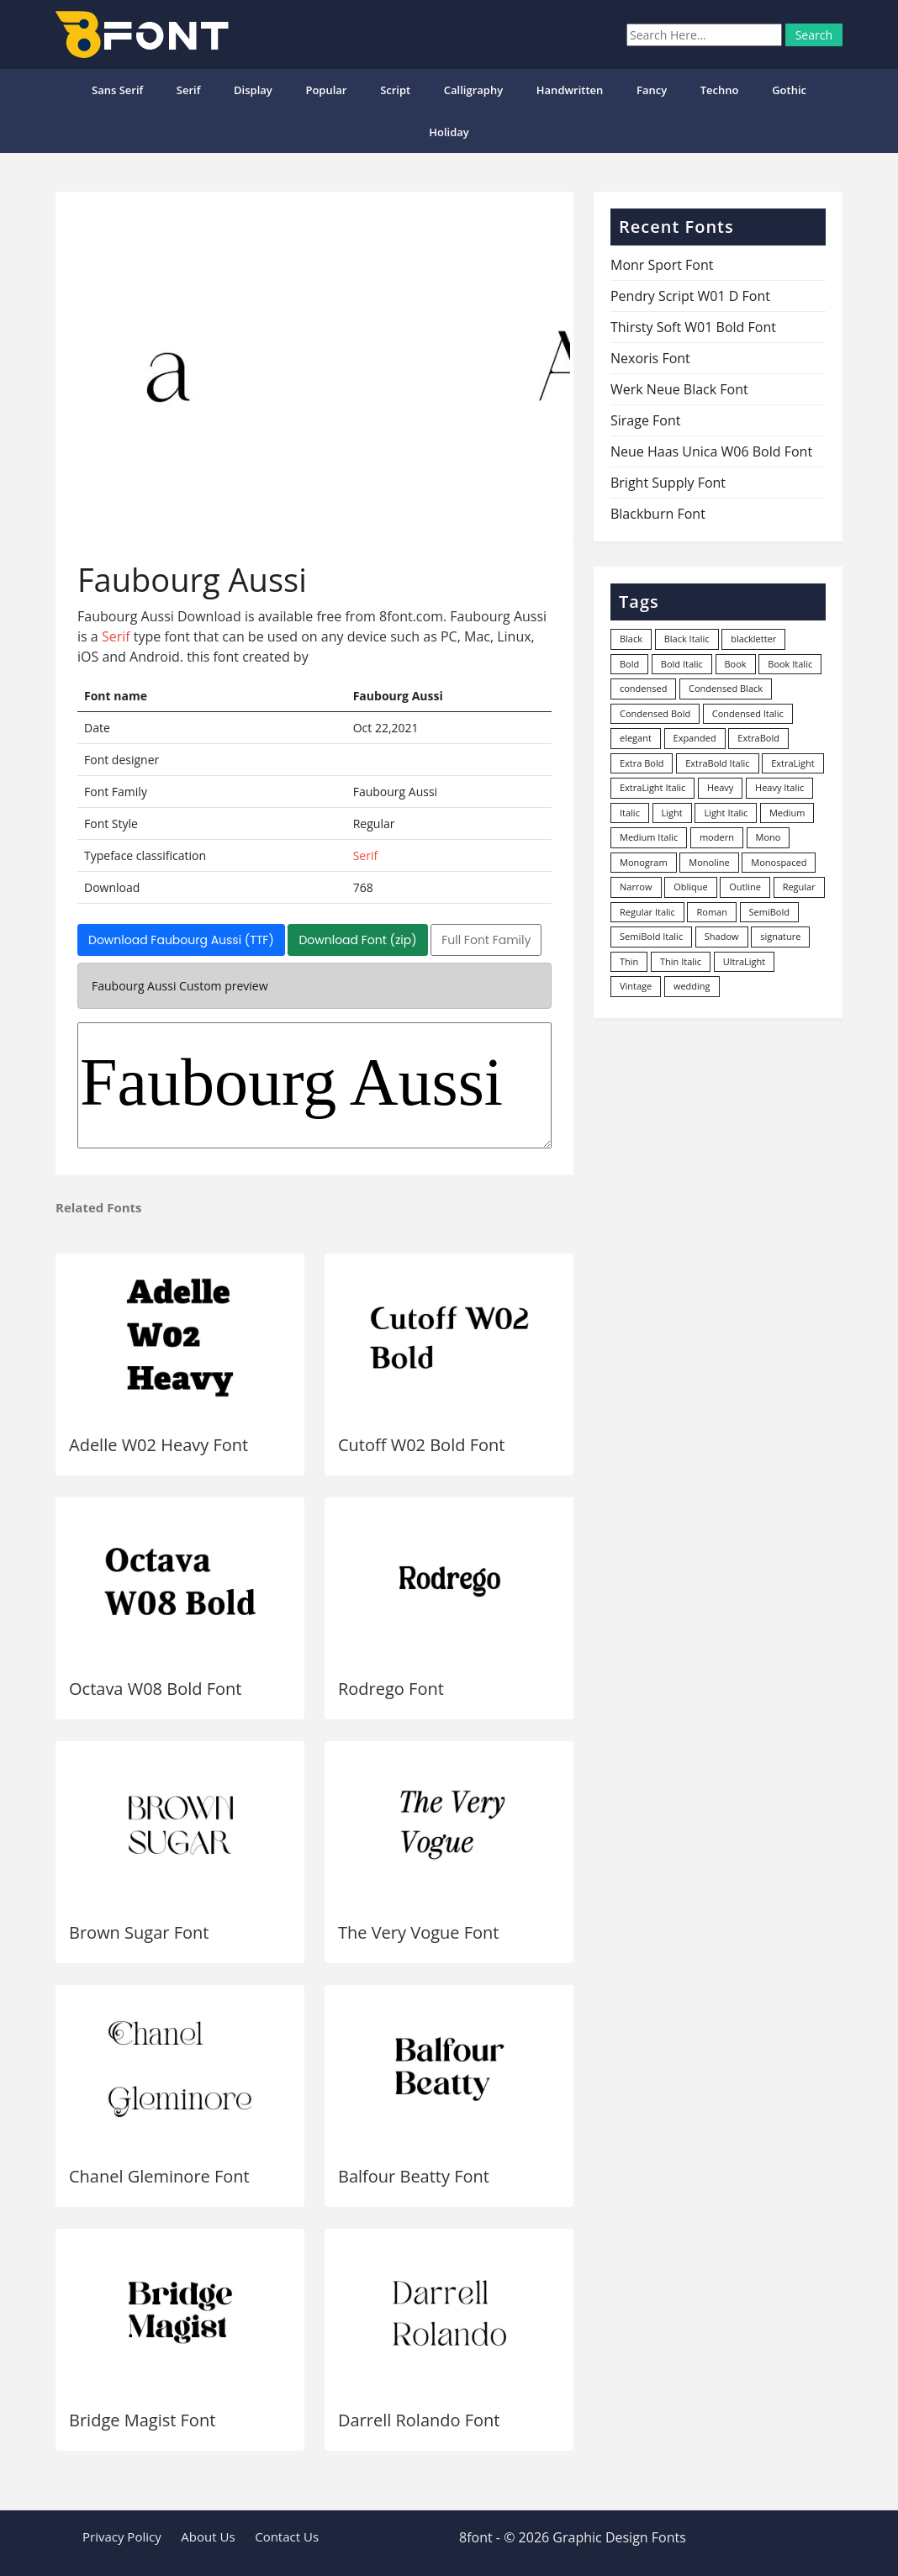 The image size is (898, 2576). Describe the element at coordinates (570, 90) in the screenshot. I see `Handwritten` at that location.